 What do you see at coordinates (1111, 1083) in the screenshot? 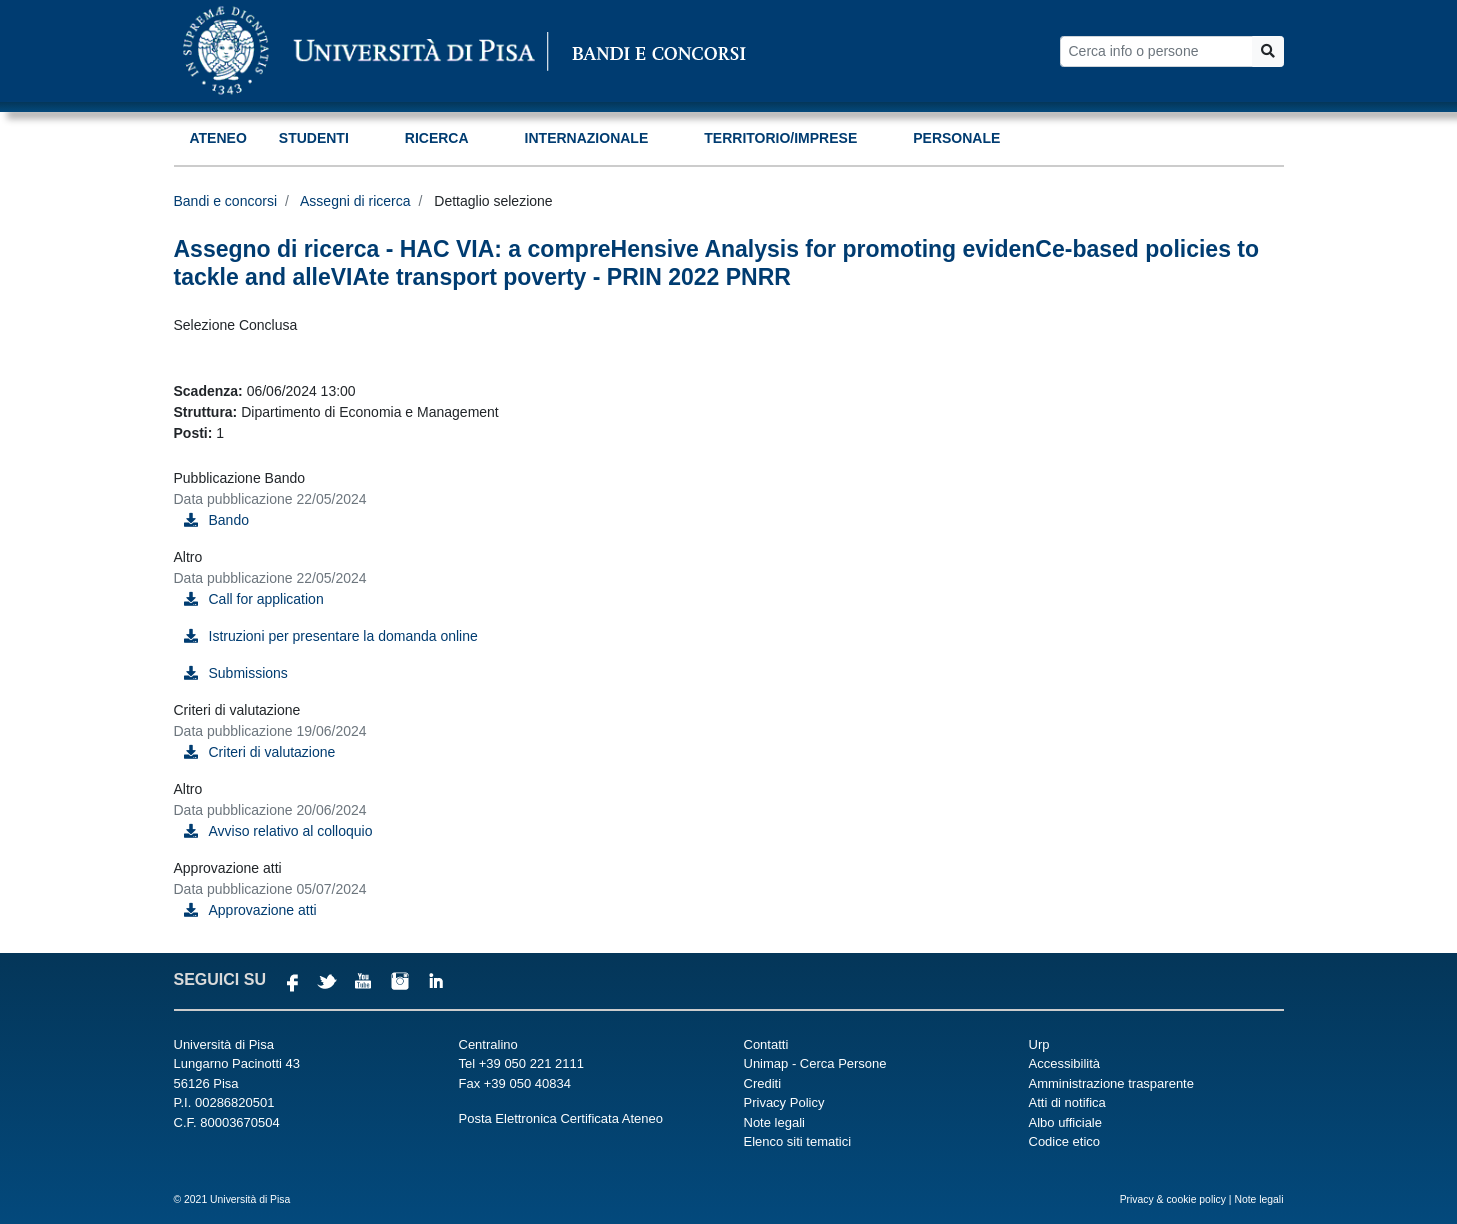
I see `Amministrazione trasparente` at bounding box center [1111, 1083].